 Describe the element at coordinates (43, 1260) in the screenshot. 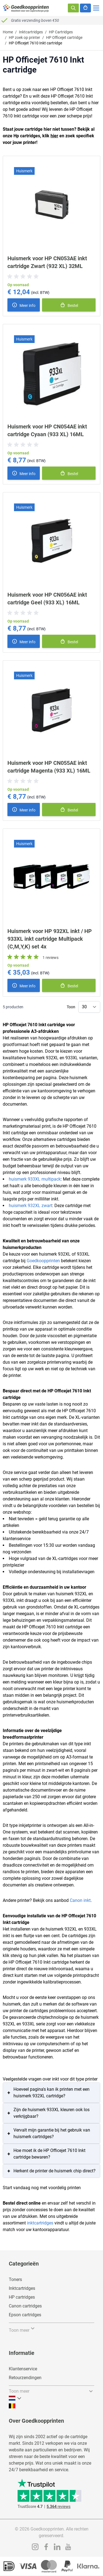

I see `Goedkoopprinten` at that location.